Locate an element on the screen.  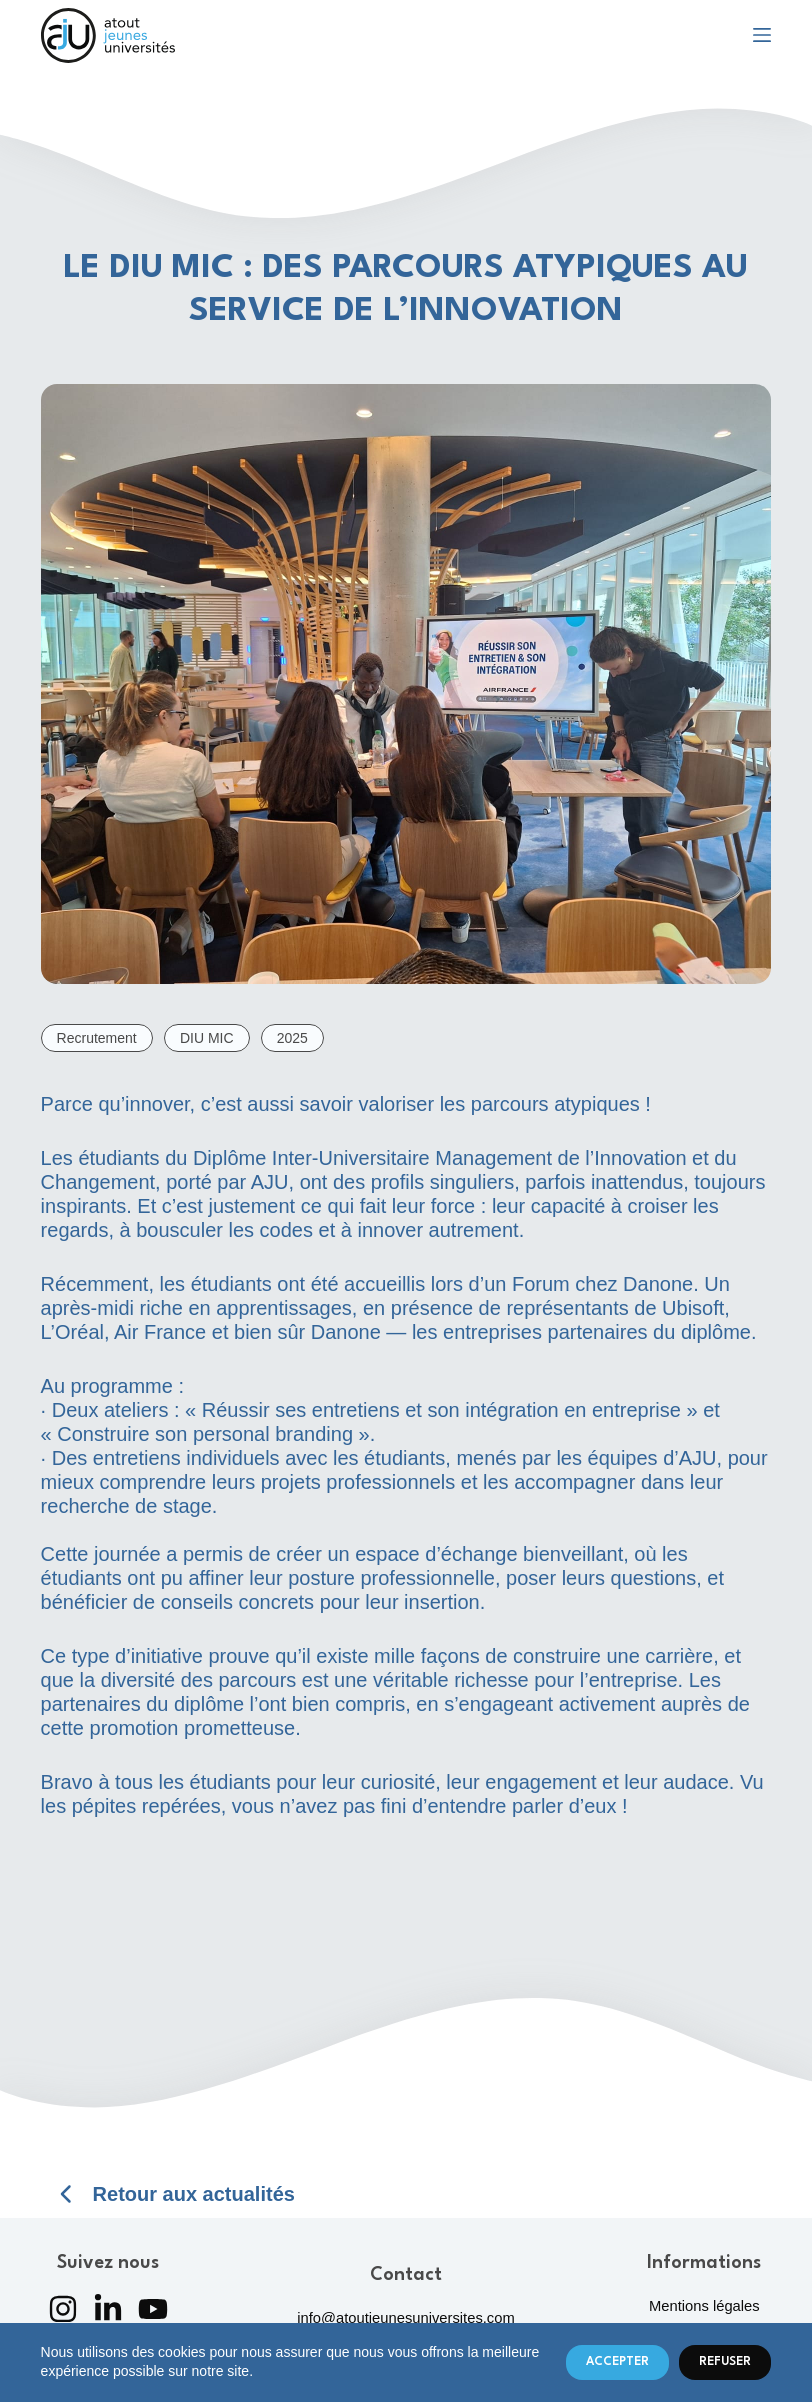
Recrutement is located at coordinates (97, 1038).